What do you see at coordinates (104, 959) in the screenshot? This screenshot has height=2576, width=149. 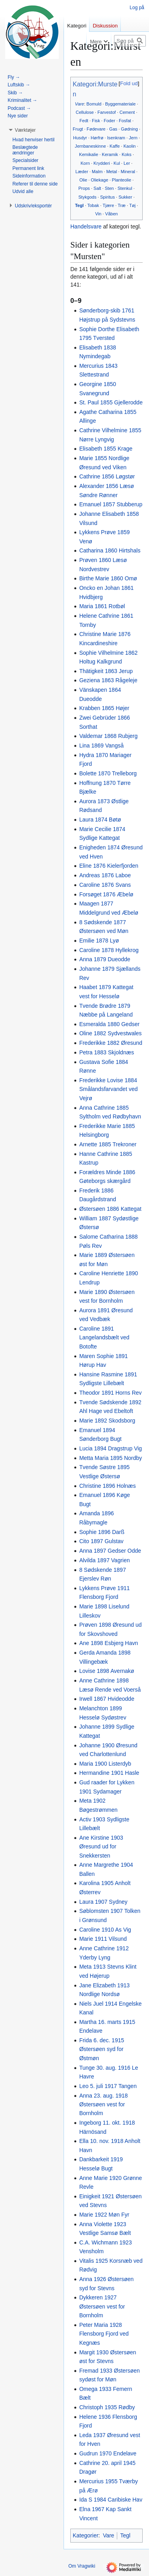 I see `Anna 1879 Dueodde` at bounding box center [104, 959].